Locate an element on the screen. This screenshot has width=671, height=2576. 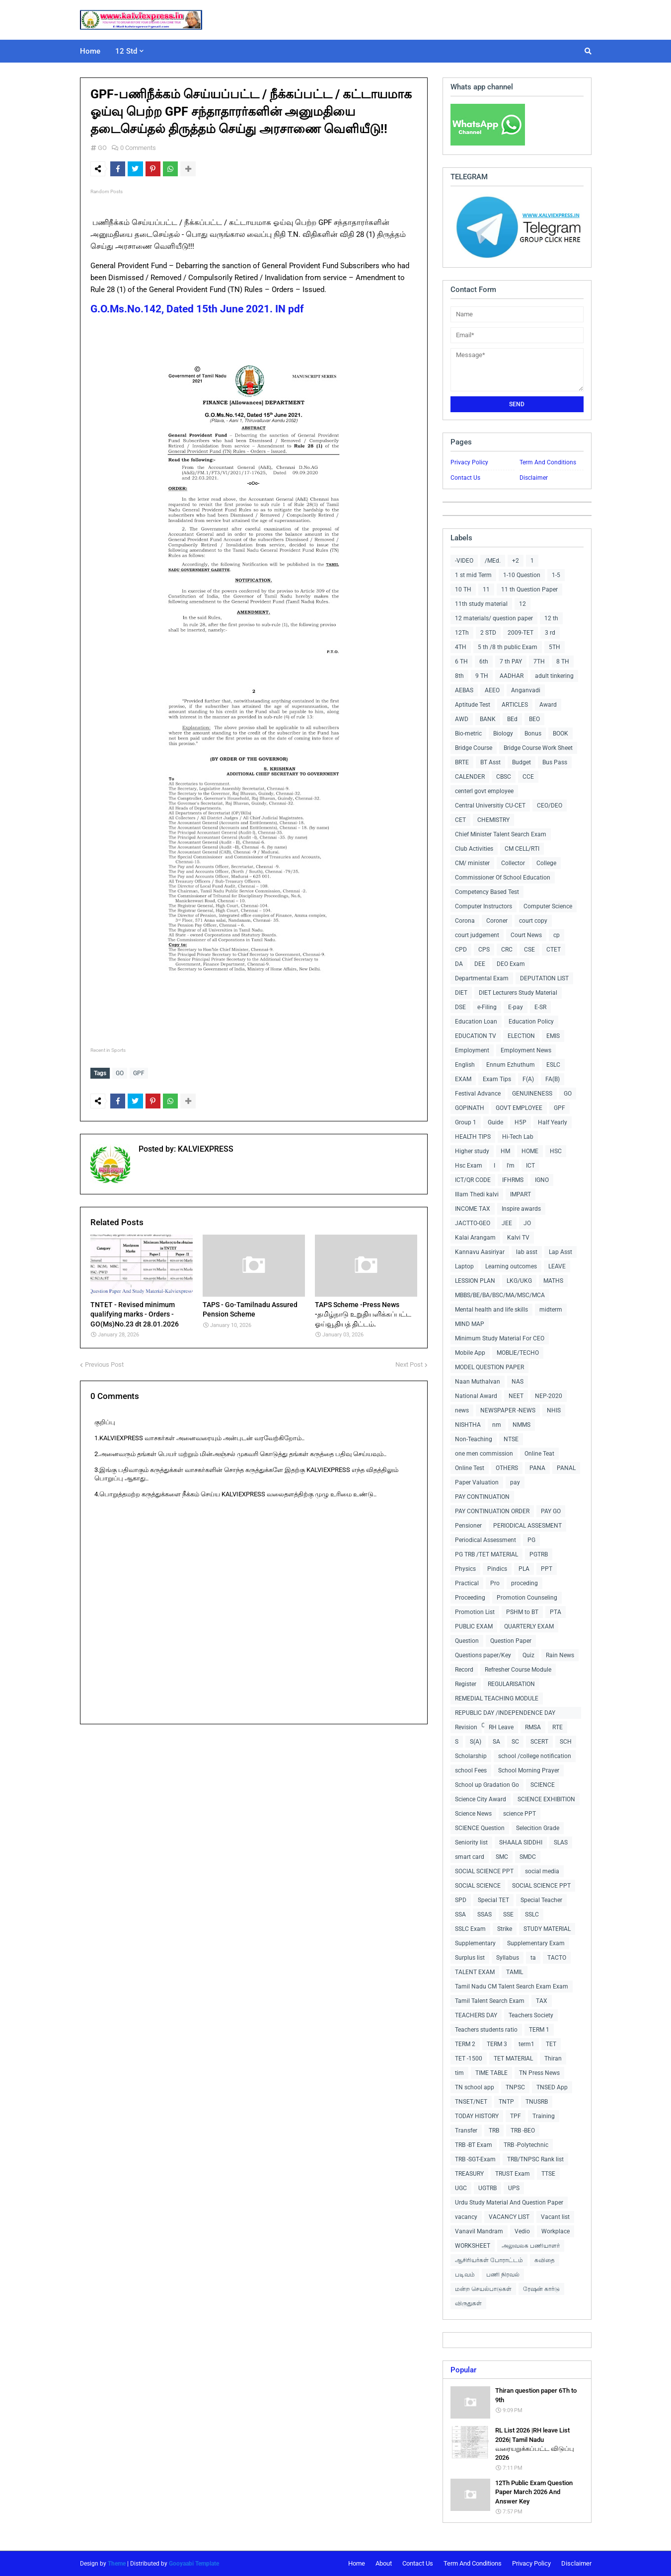
proceding is located at coordinates (524, 1583).